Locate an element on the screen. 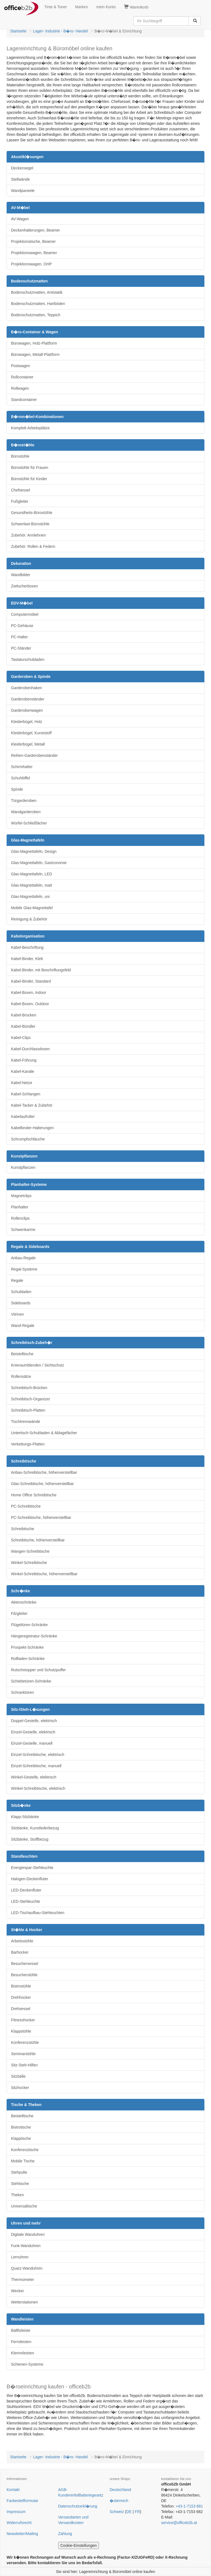 This screenshot has width=211, height=2576. Stehtische [button] is located at coordinates (20, 2183).